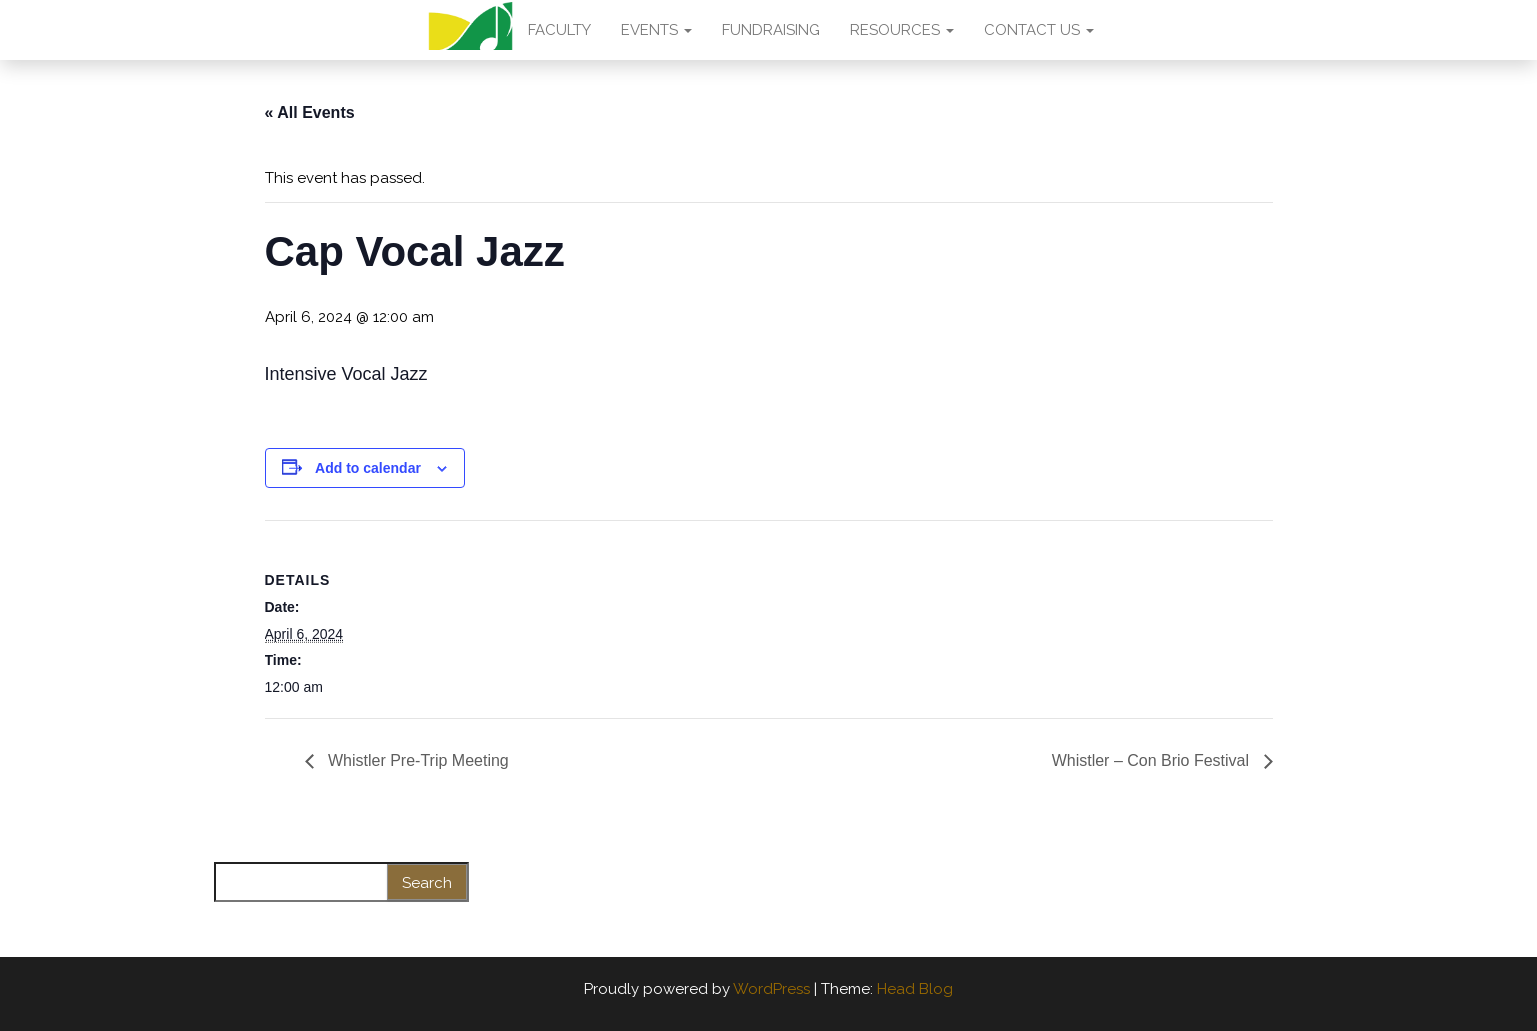 Image resolution: width=1537 pixels, height=1031 pixels. I want to click on Head Blog, so click(915, 989).